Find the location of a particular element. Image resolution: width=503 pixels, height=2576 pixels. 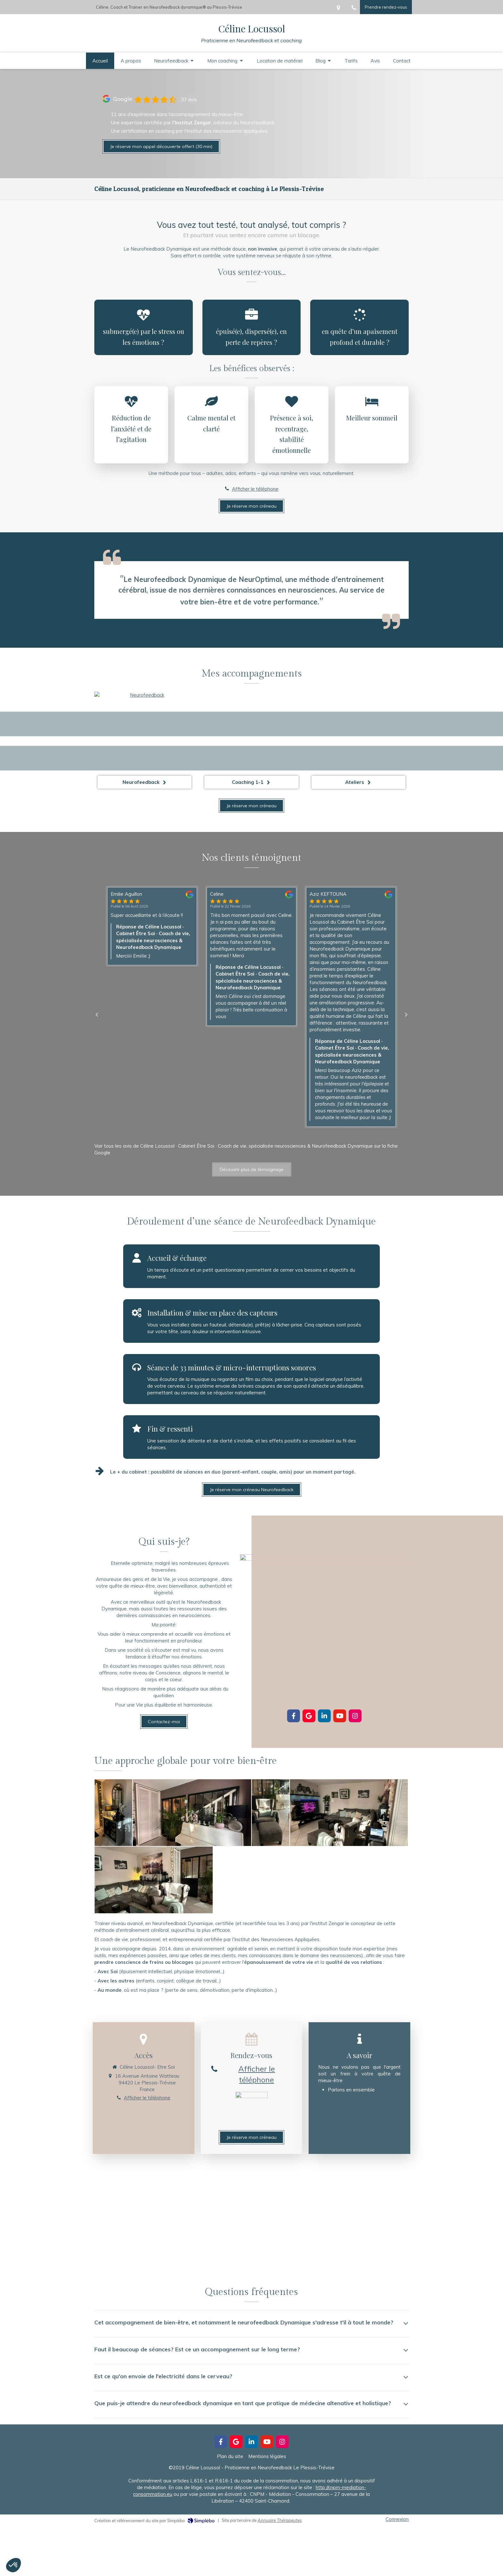

[option] is located at coordinates (251, 956).